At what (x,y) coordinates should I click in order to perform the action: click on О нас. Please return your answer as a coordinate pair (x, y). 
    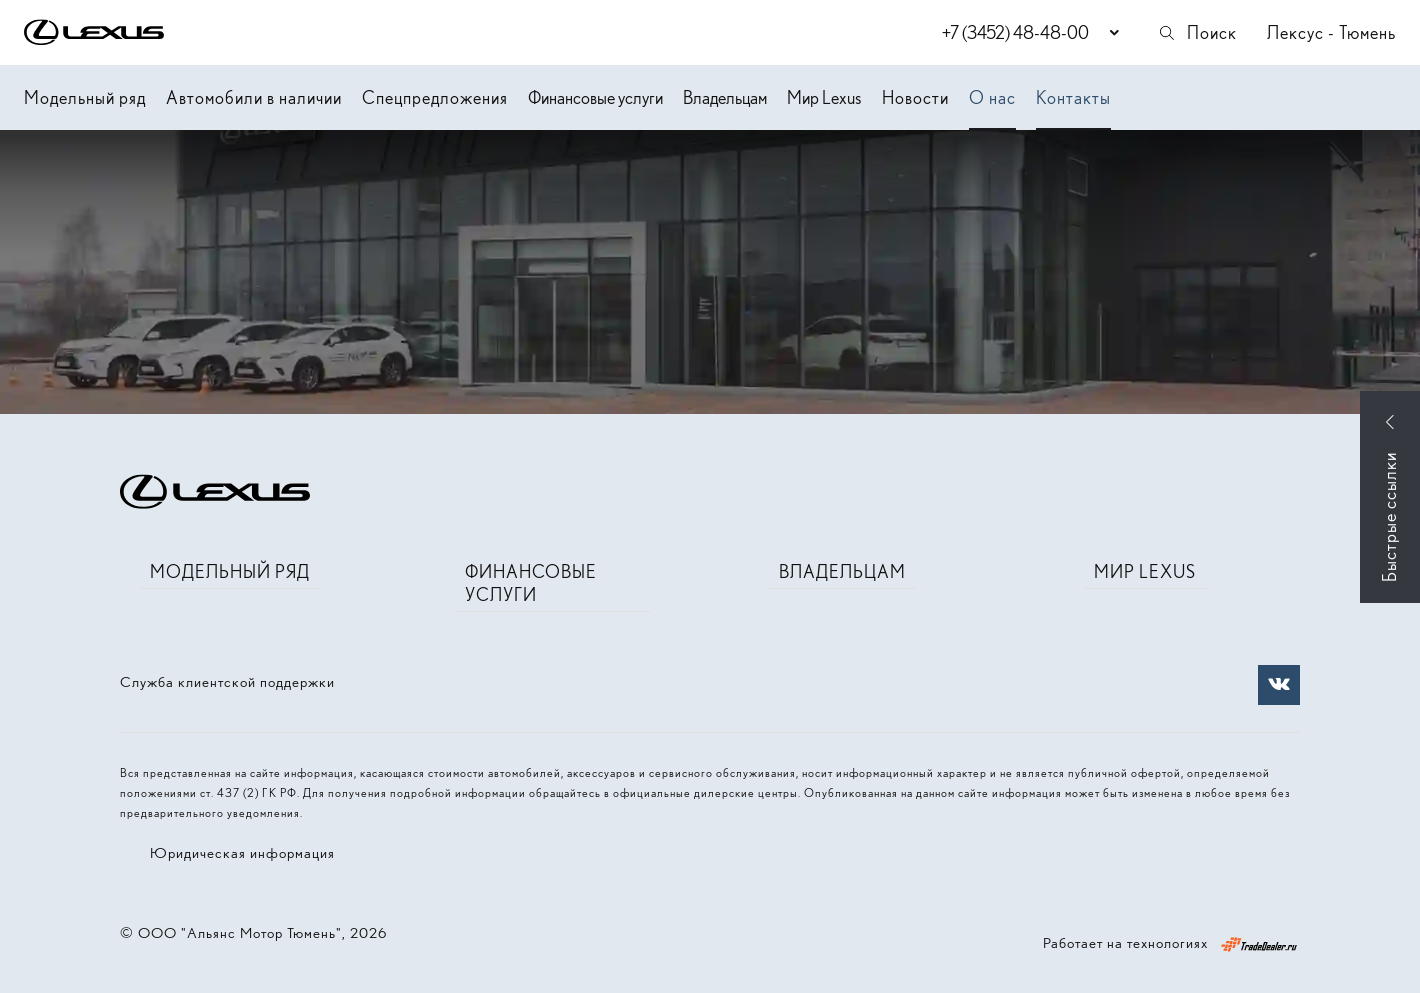
    Looking at the image, I should click on (992, 97).